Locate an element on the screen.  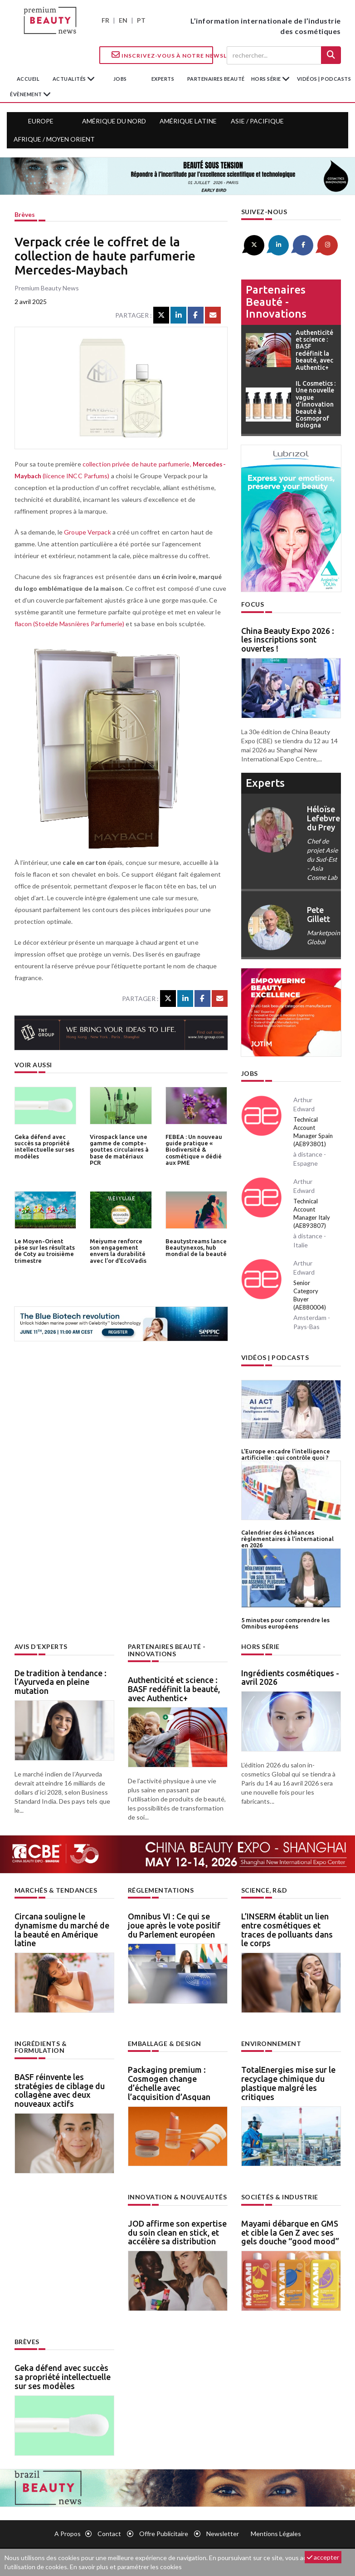
Groupe Verpack is located at coordinates (87, 532).